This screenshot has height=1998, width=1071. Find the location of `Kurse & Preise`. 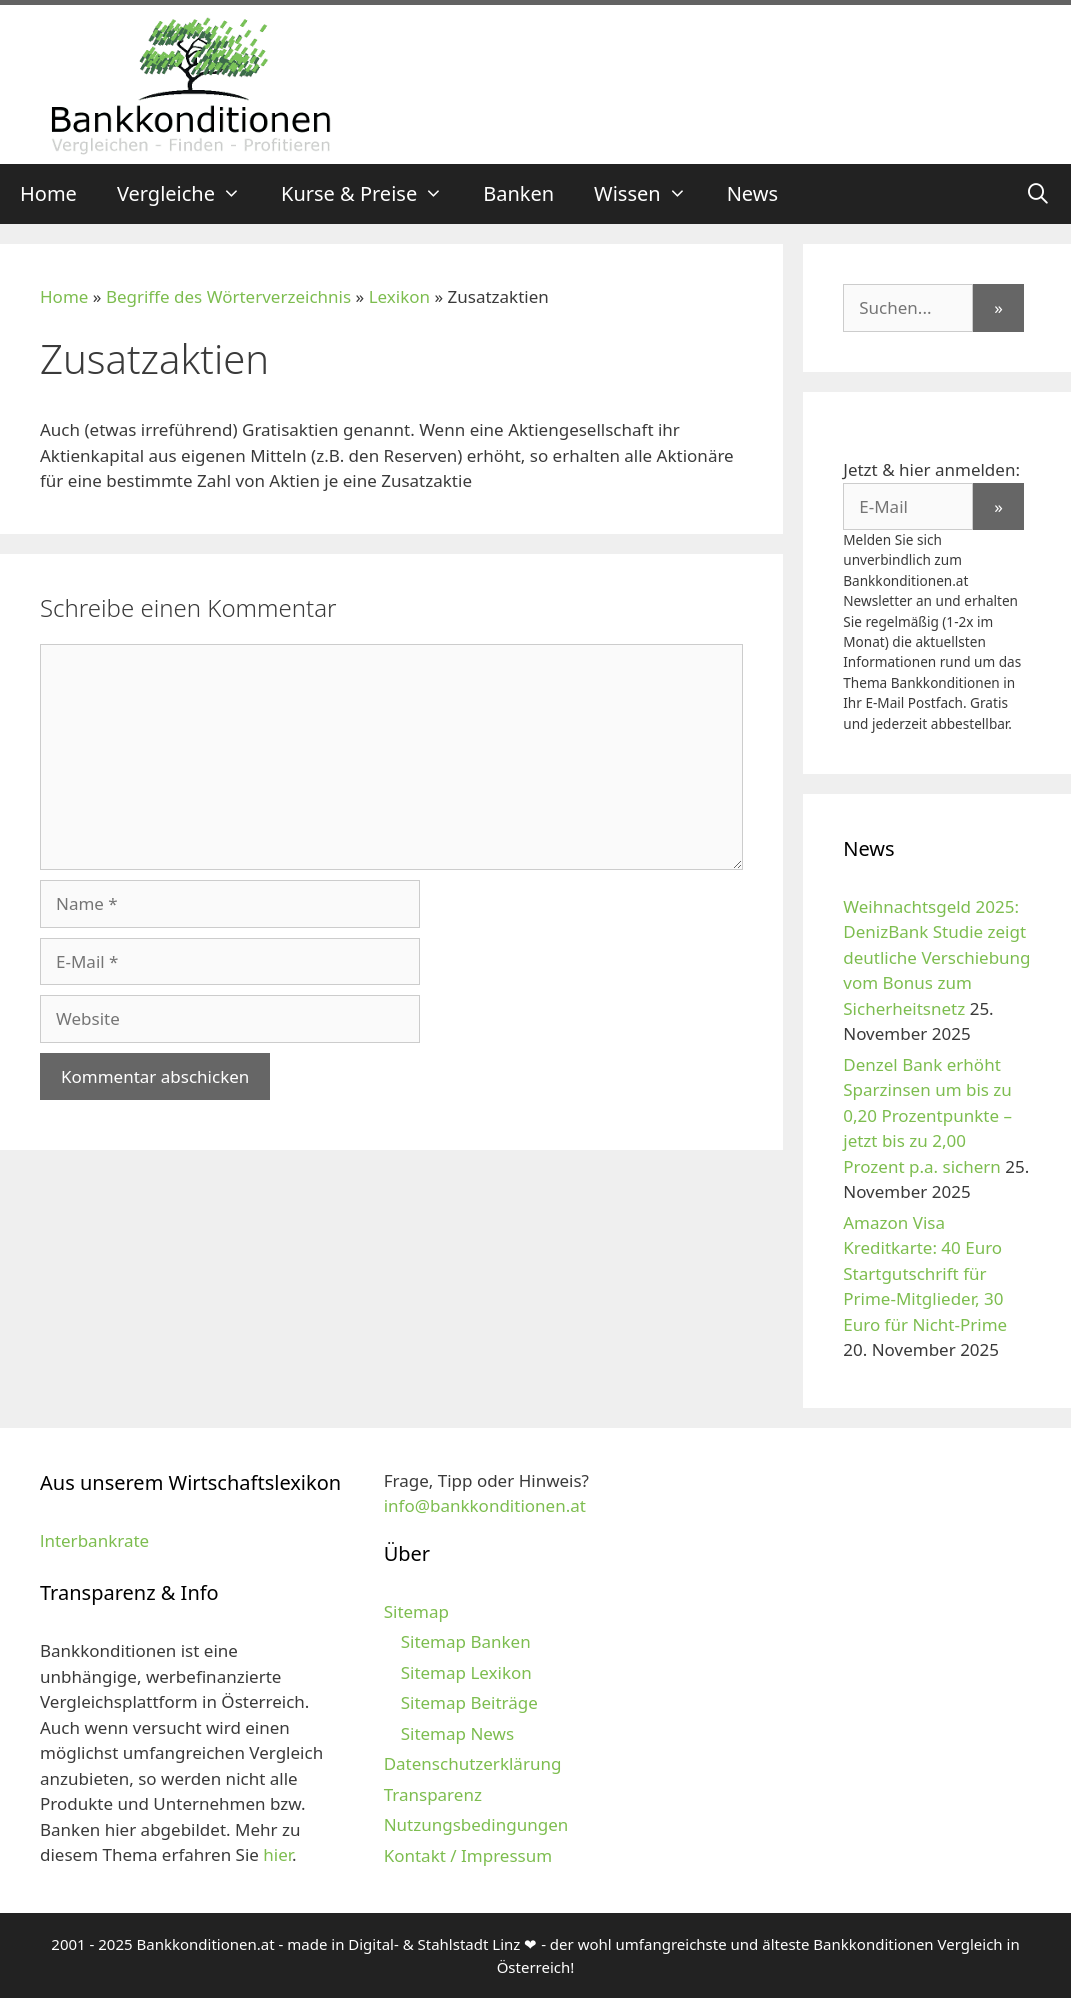

Kurse & Preise is located at coordinates (372, 194).